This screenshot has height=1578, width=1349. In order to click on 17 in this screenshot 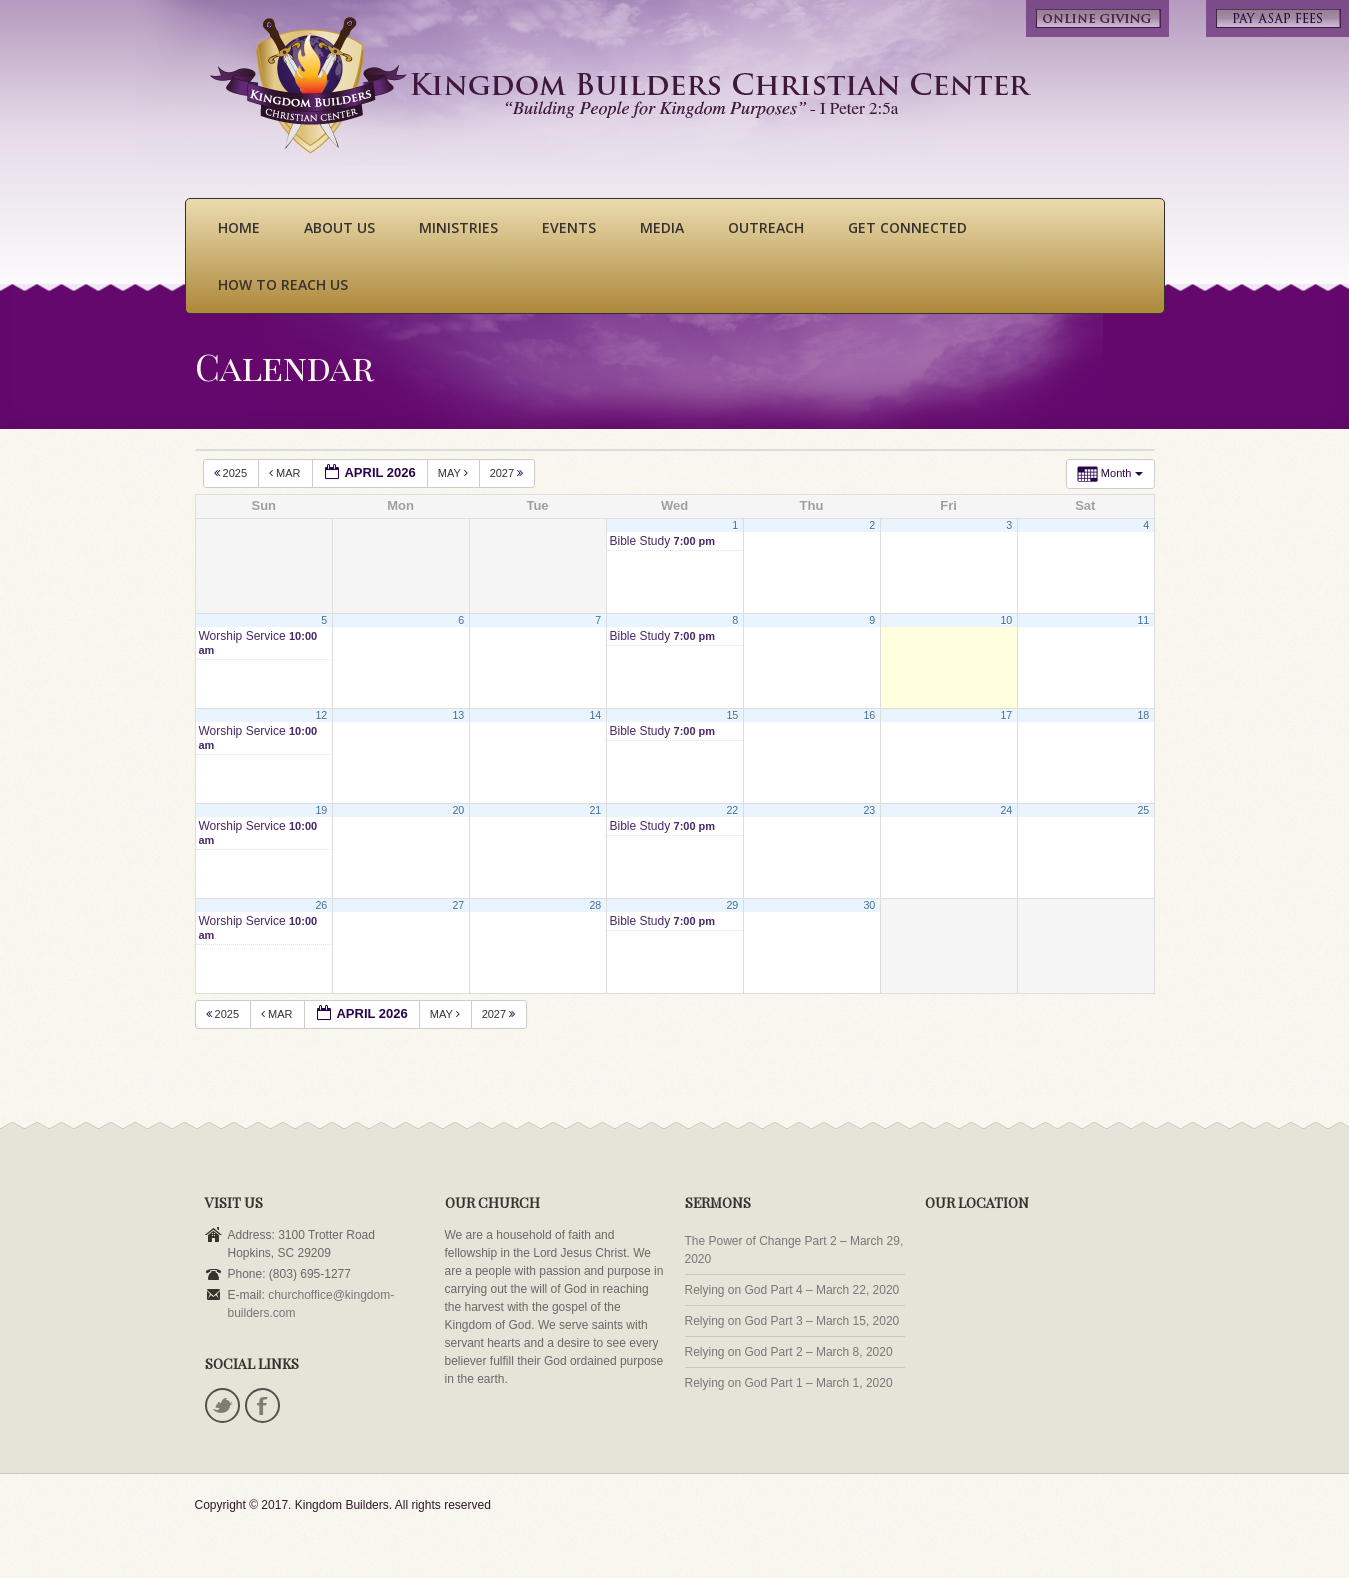, I will do `click(1006, 715)`.